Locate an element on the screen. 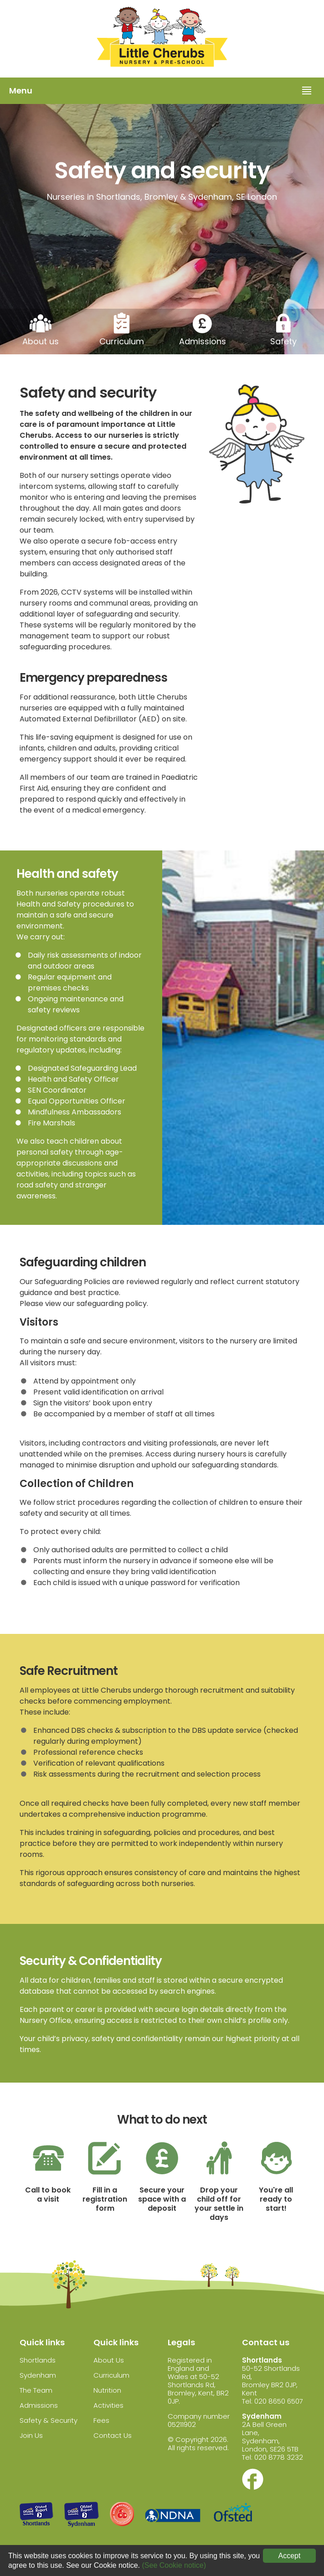 This screenshot has width=324, height=2576. 020 8778 3232 is located at coordinates (278, 2457).